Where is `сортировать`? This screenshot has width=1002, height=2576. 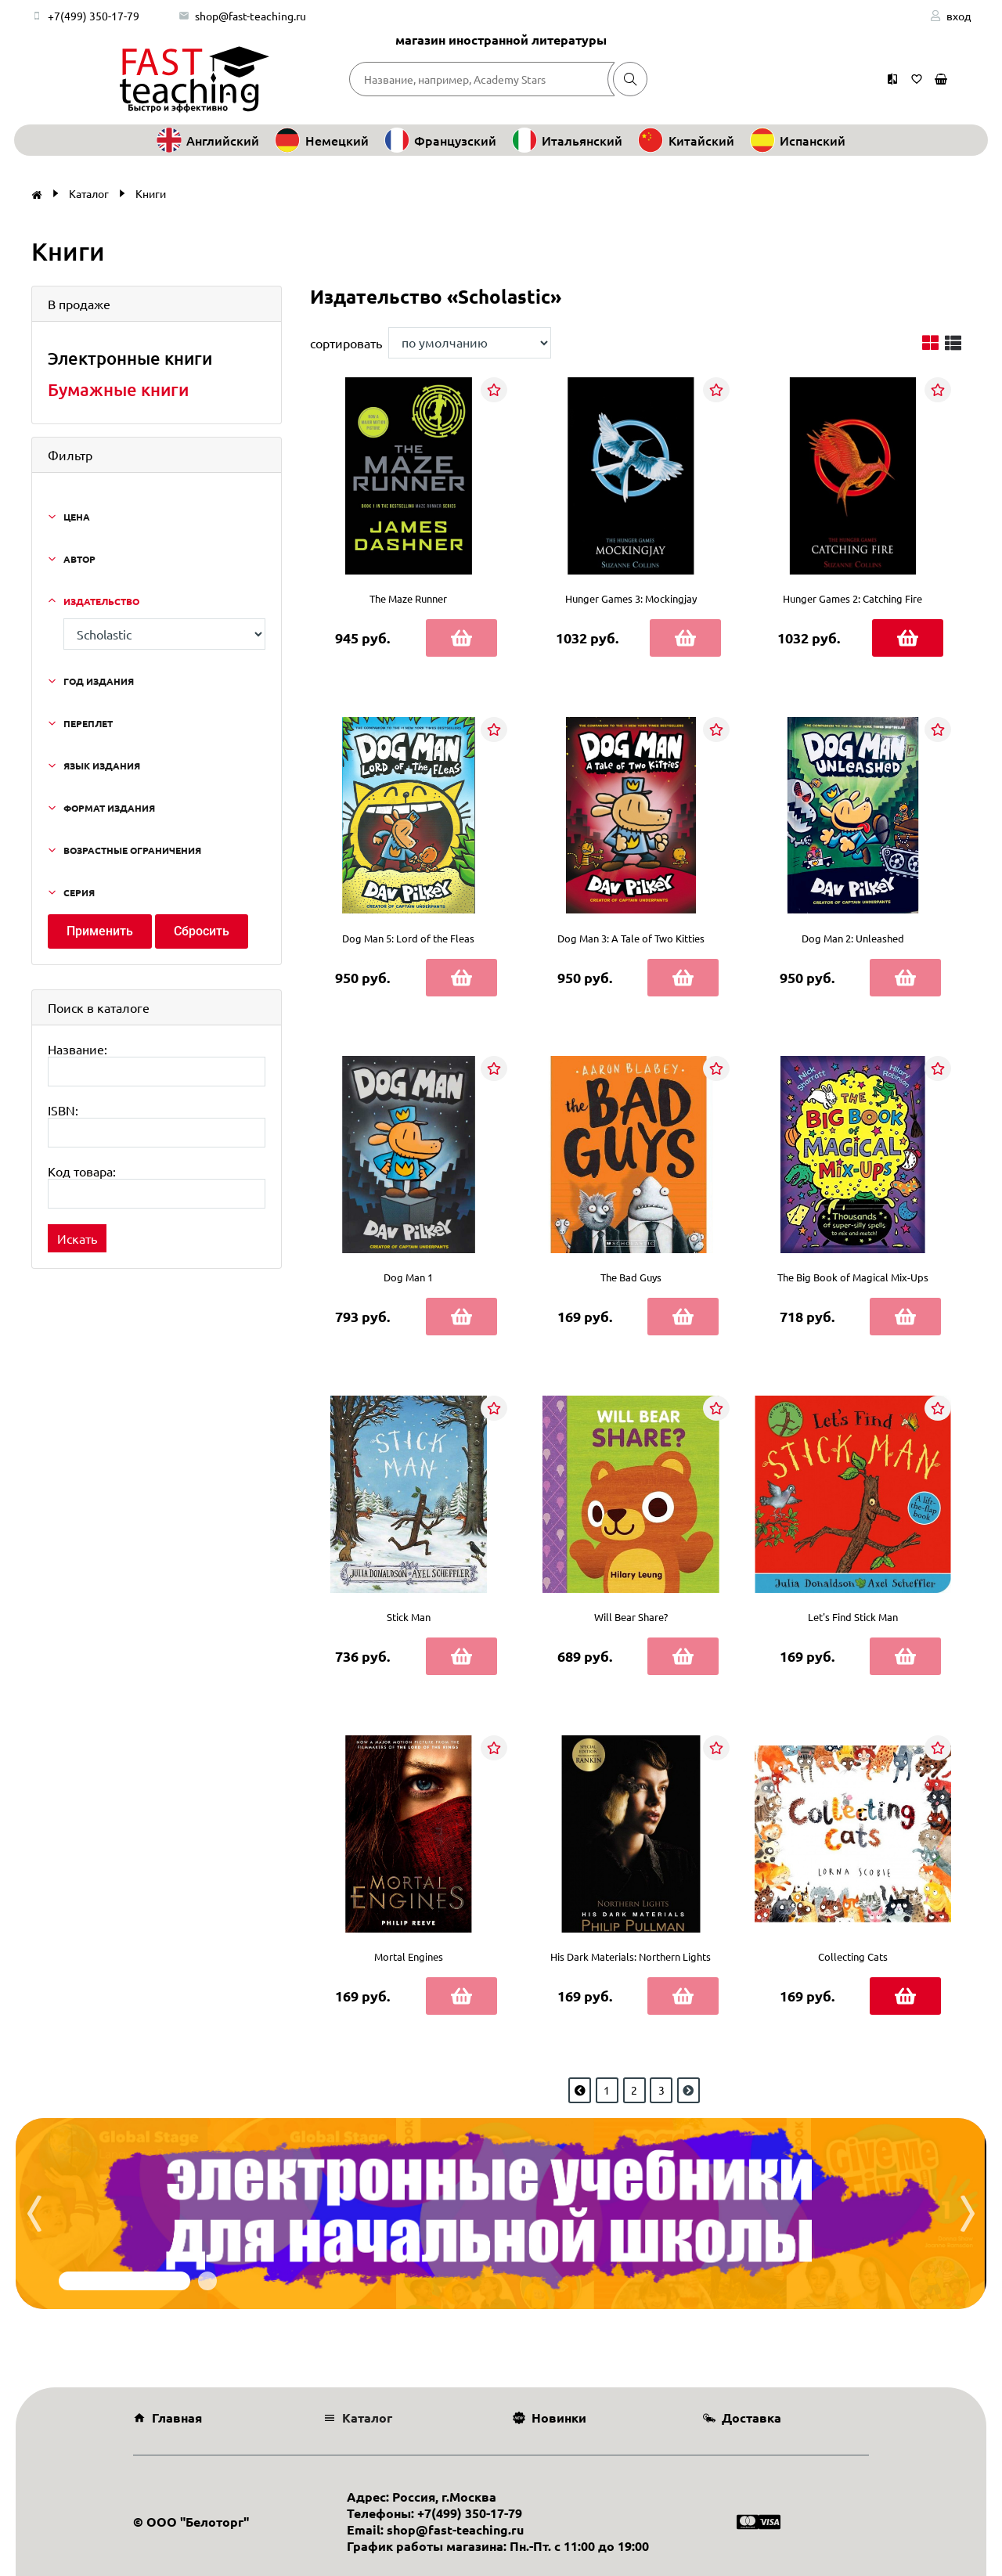 сортировать is located at coordinates (346, 343).